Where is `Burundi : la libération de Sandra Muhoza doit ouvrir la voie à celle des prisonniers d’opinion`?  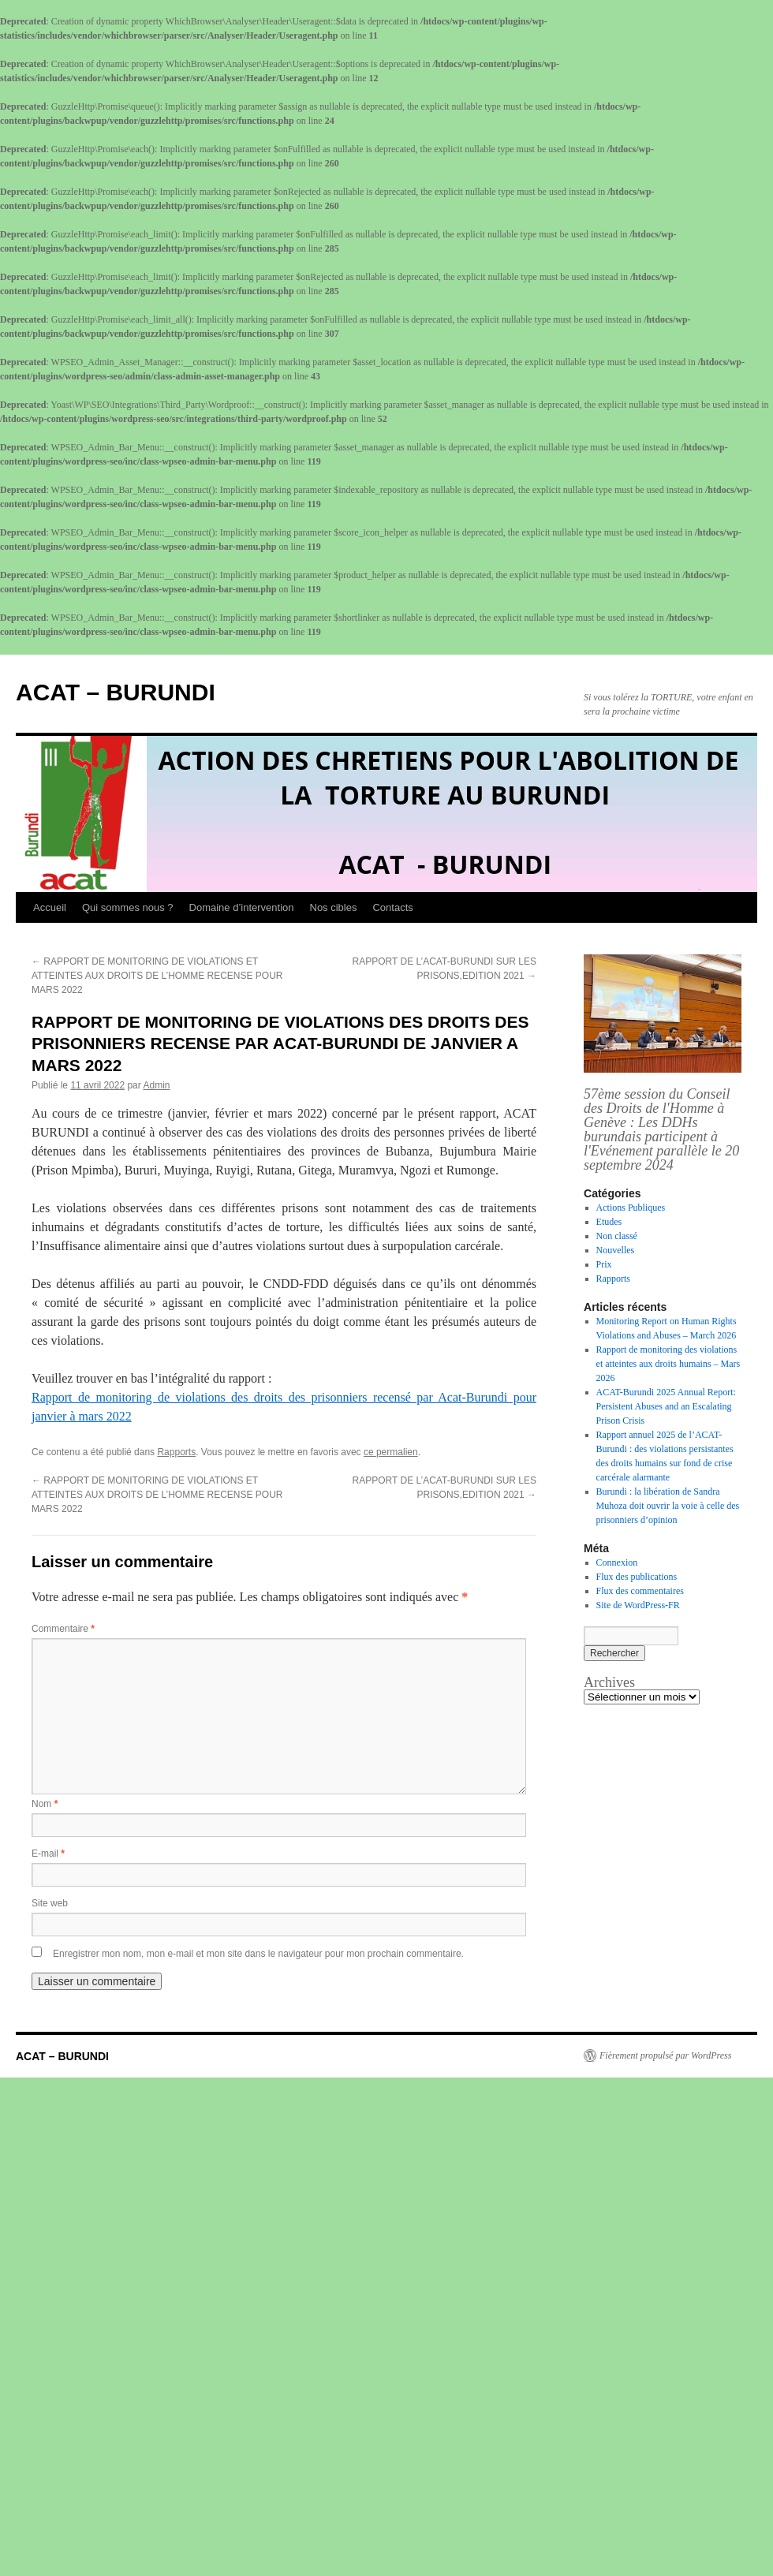 Burundi : la libération de Sandra Muhoza doit ouvrir la voie à celle des prisonniers d’opinion is located at coordinates (668, 1505).